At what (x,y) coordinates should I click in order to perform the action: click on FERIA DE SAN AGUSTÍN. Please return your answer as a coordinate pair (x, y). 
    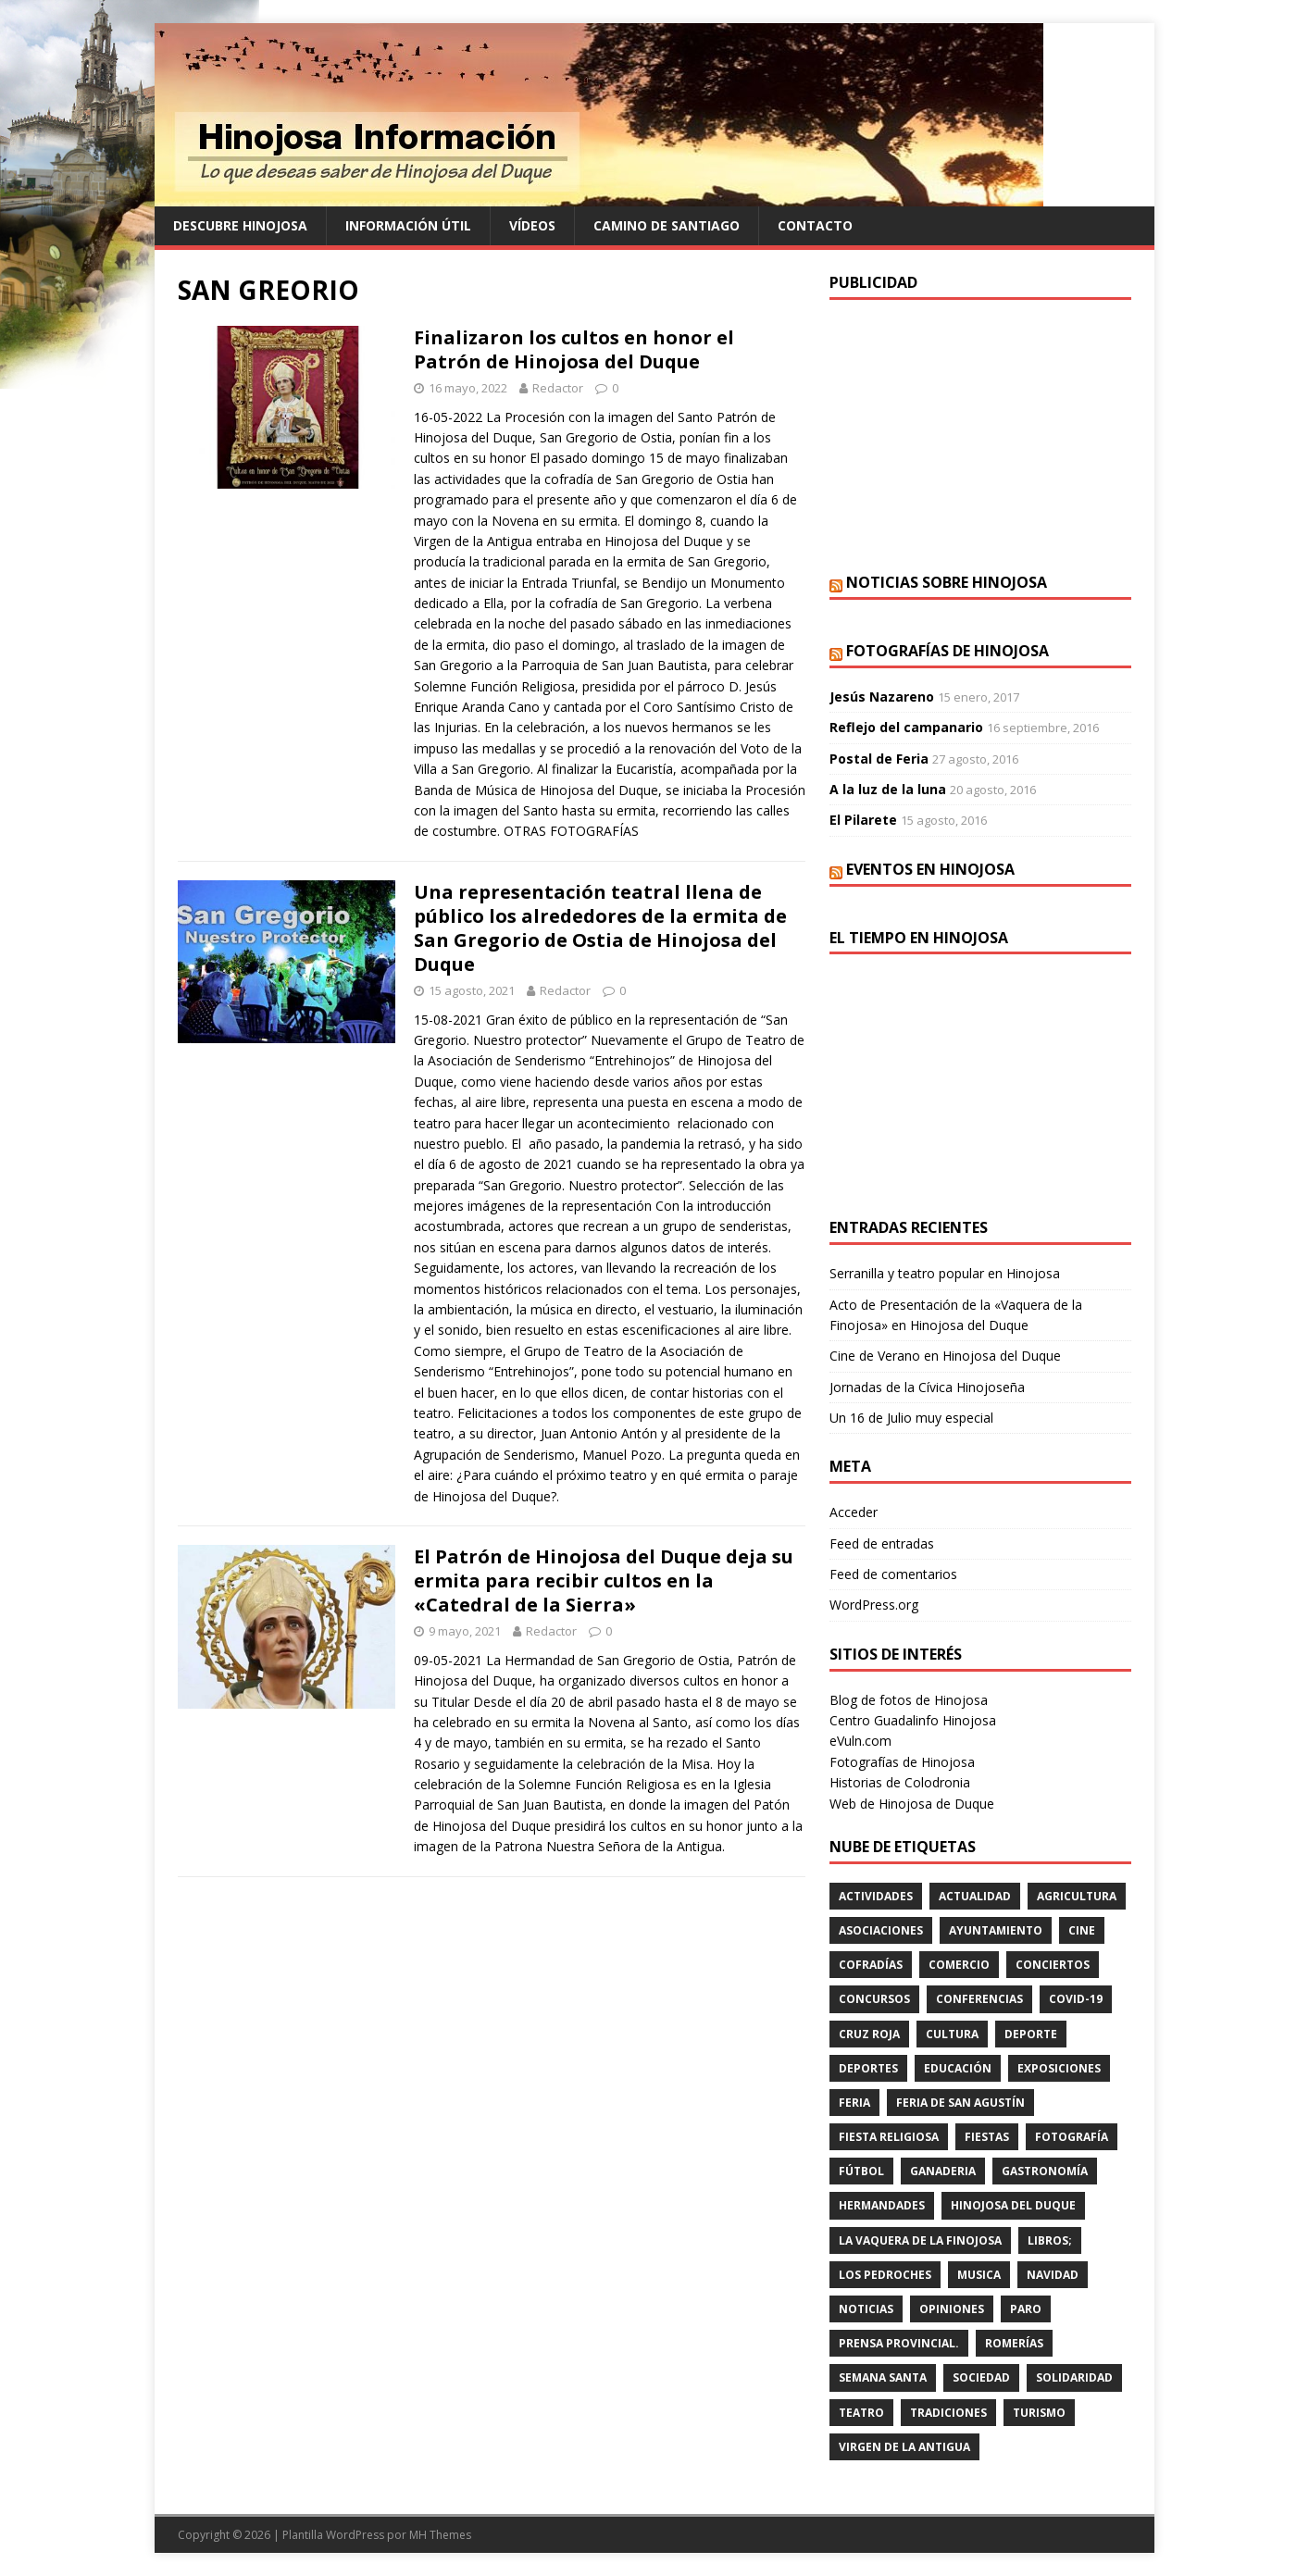
    Looking at the image, I should click on (960, 2102).